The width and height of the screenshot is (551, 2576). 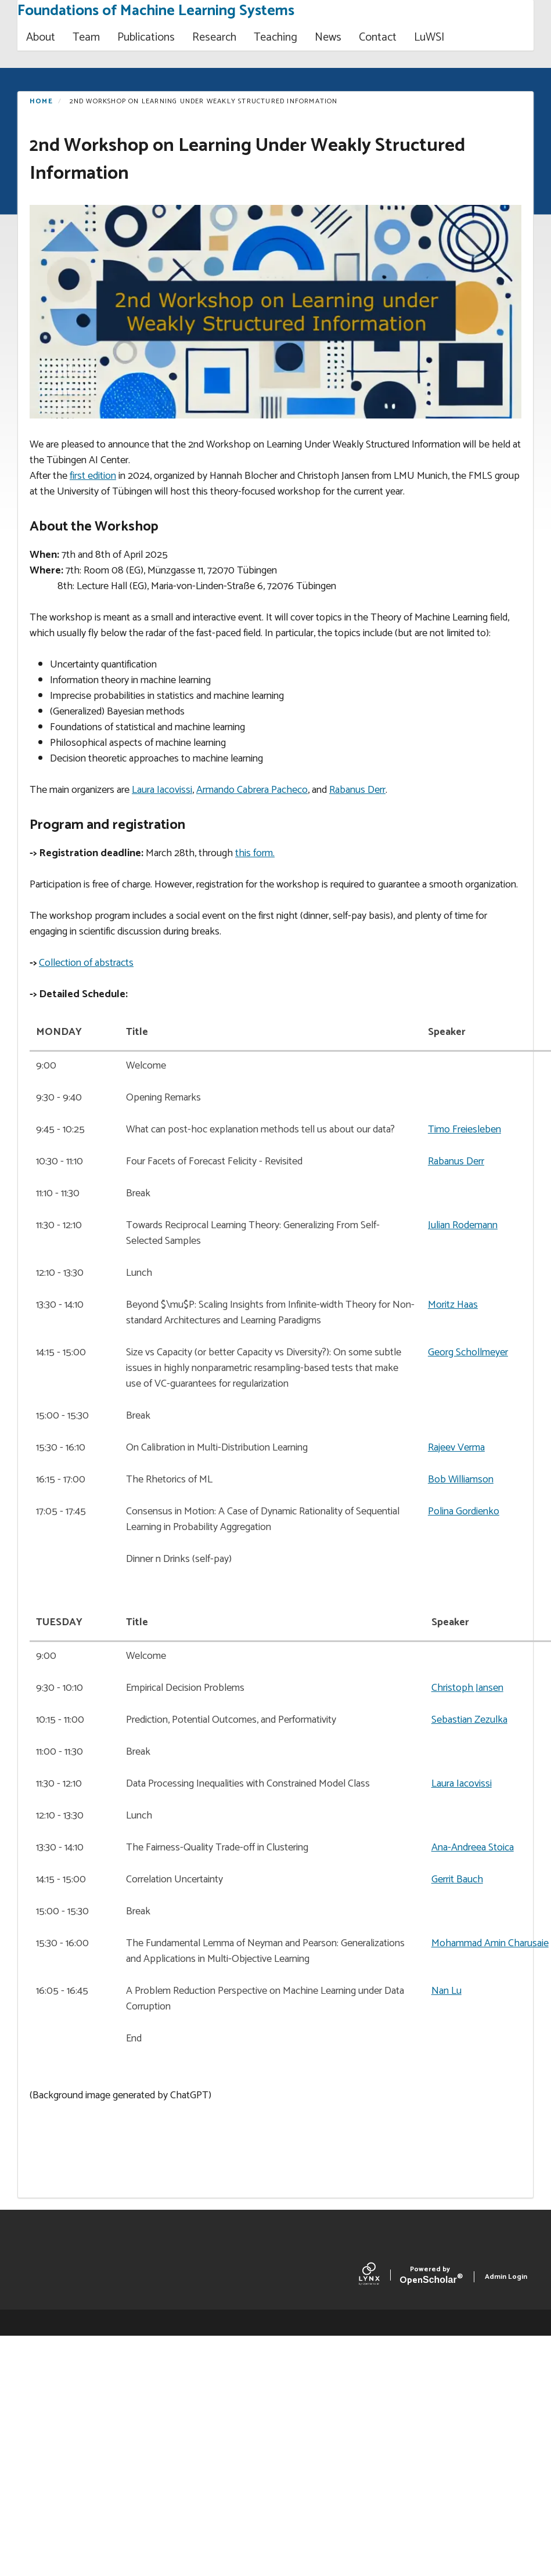 I want to click on Home, so click(x=41, y=101).